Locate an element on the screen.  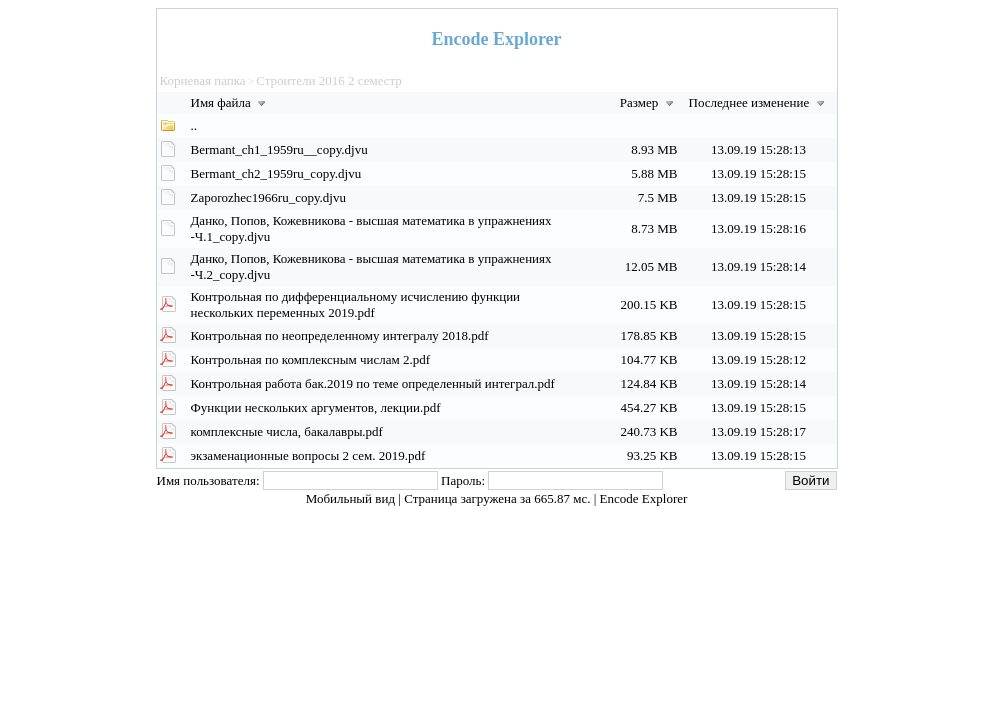
комплексные числа, бакалавры.pdf is located at coordinates (287, 431).